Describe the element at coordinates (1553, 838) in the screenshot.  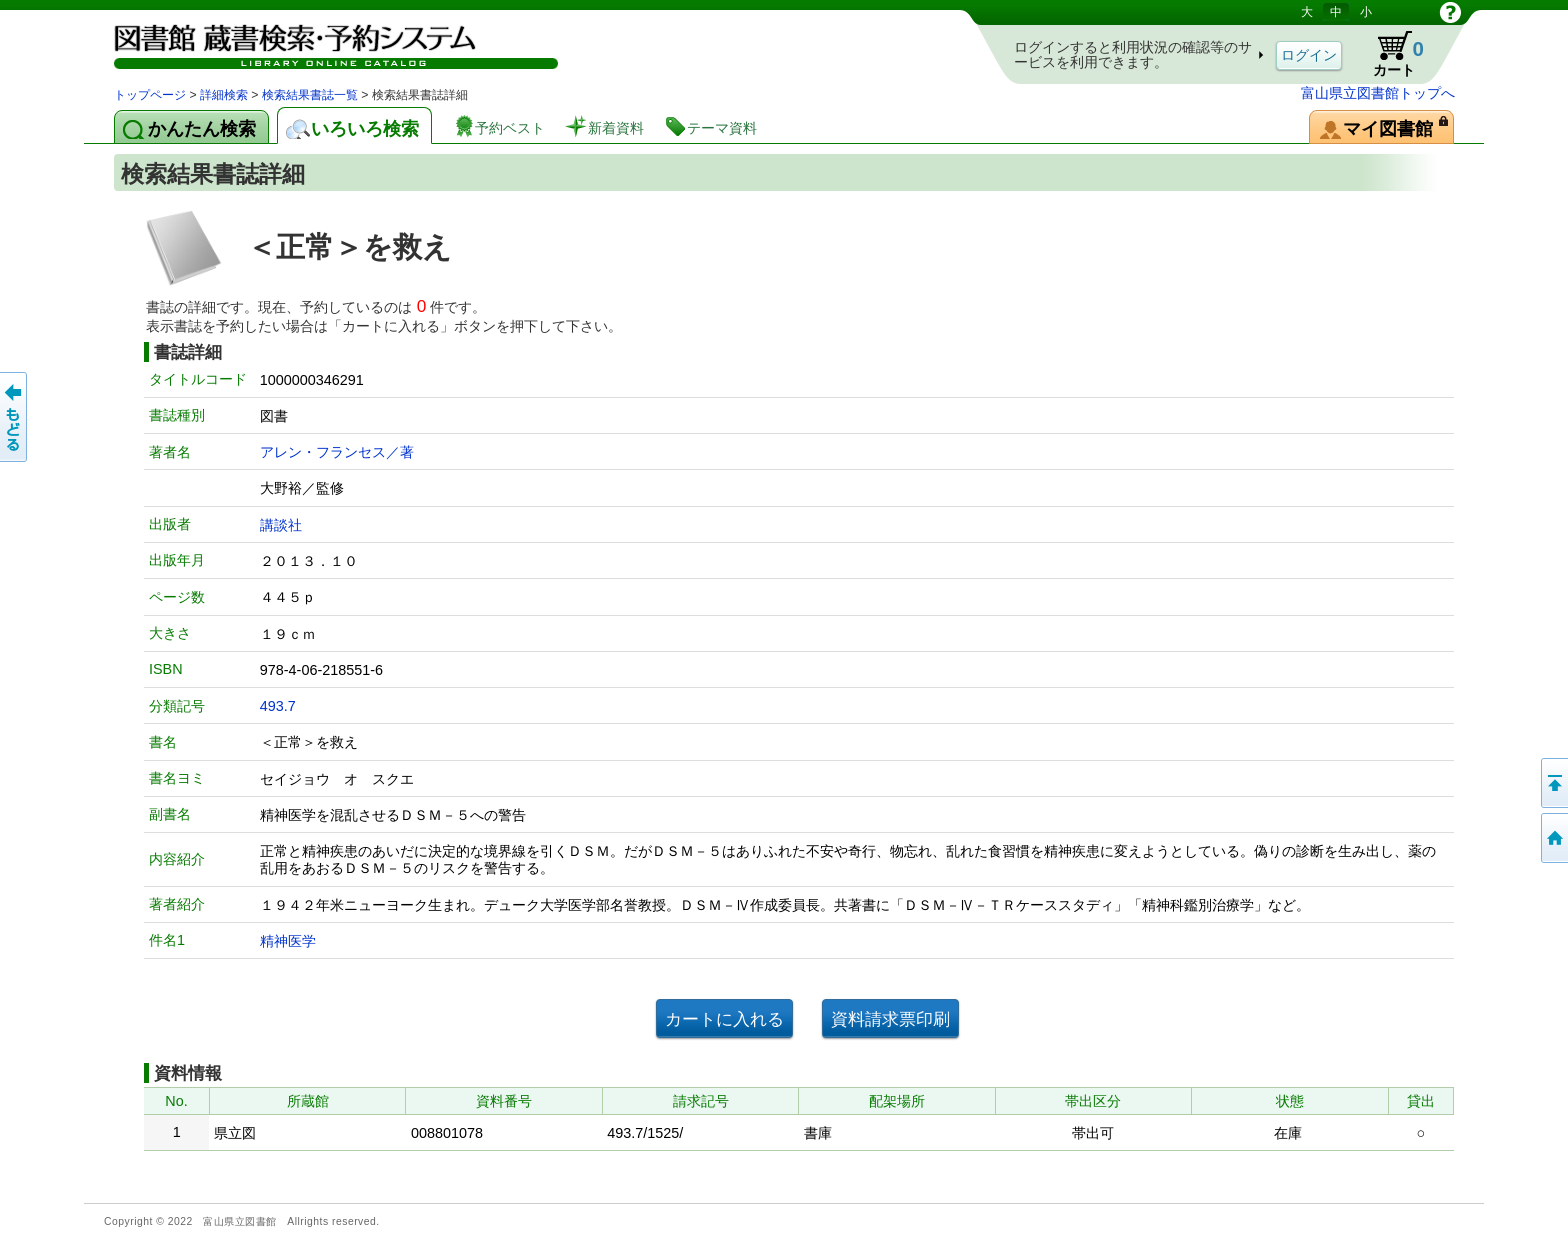
I see `トップページへ` at that location.